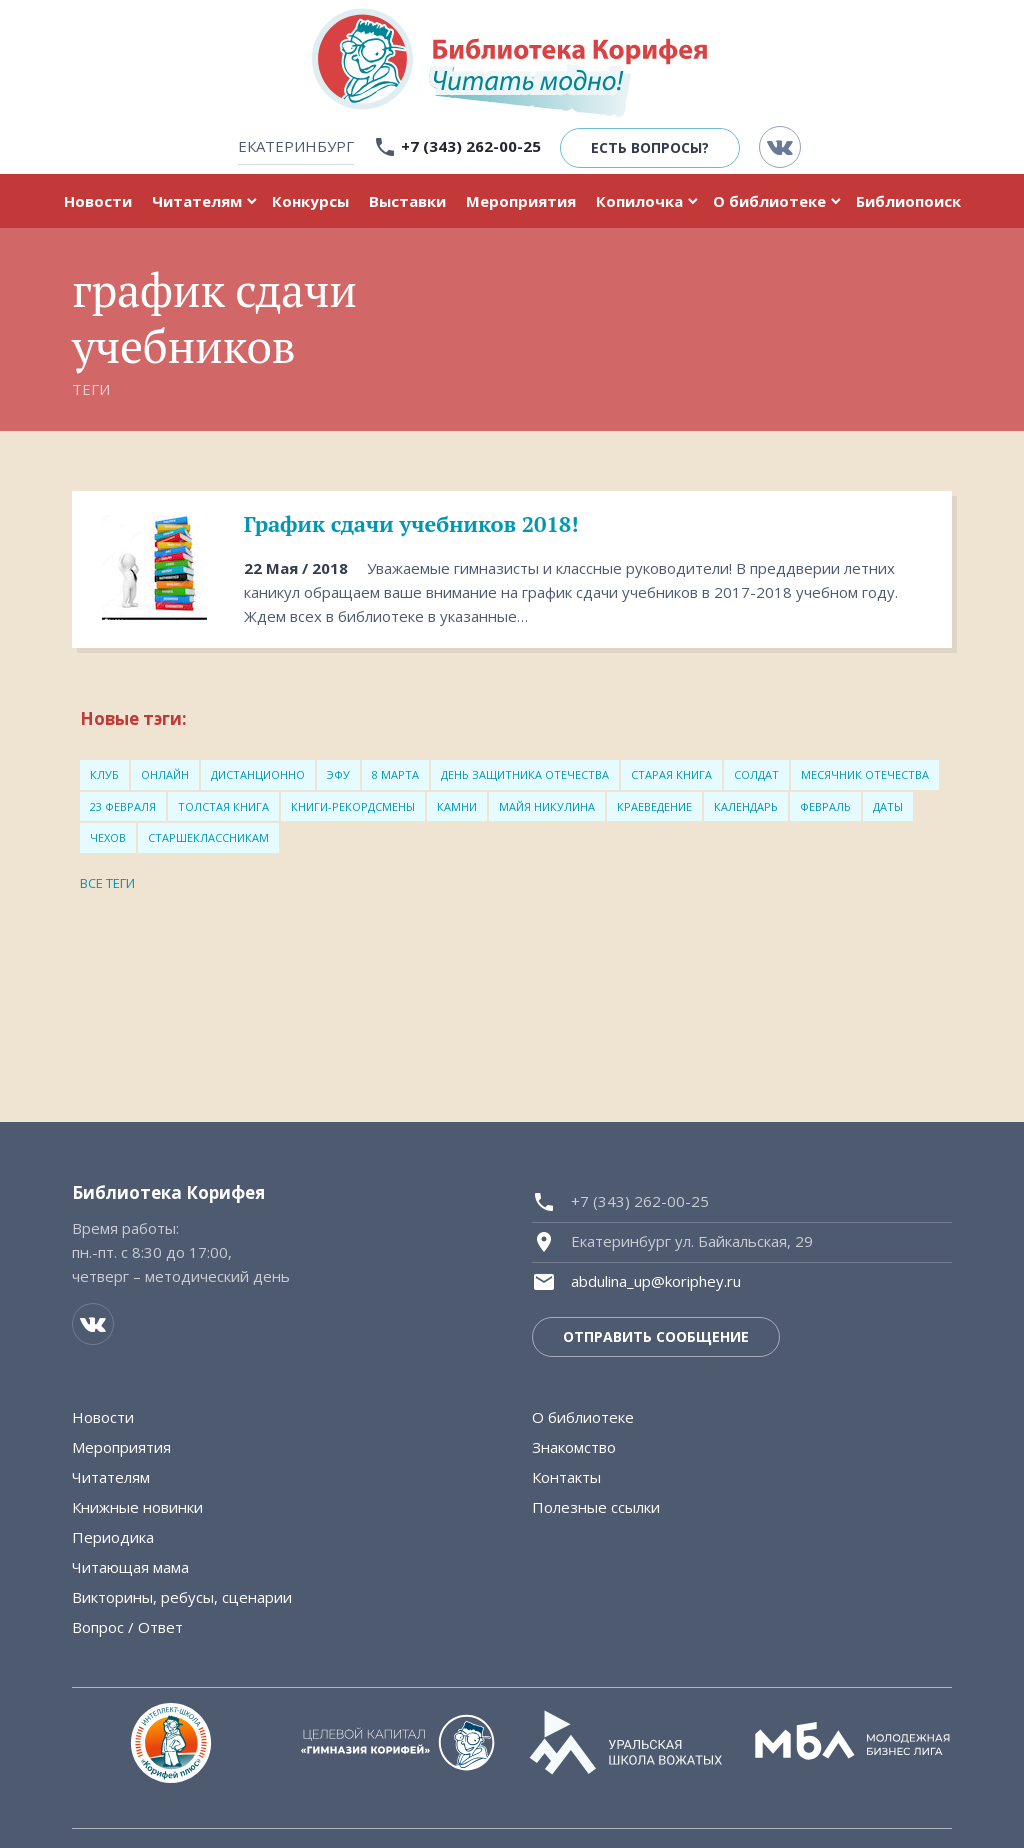 This screenshot has width=1024, height=1848. Describe the element at coordinates (521, 201) in the screenshot. I see `Мероприятия` at that location.